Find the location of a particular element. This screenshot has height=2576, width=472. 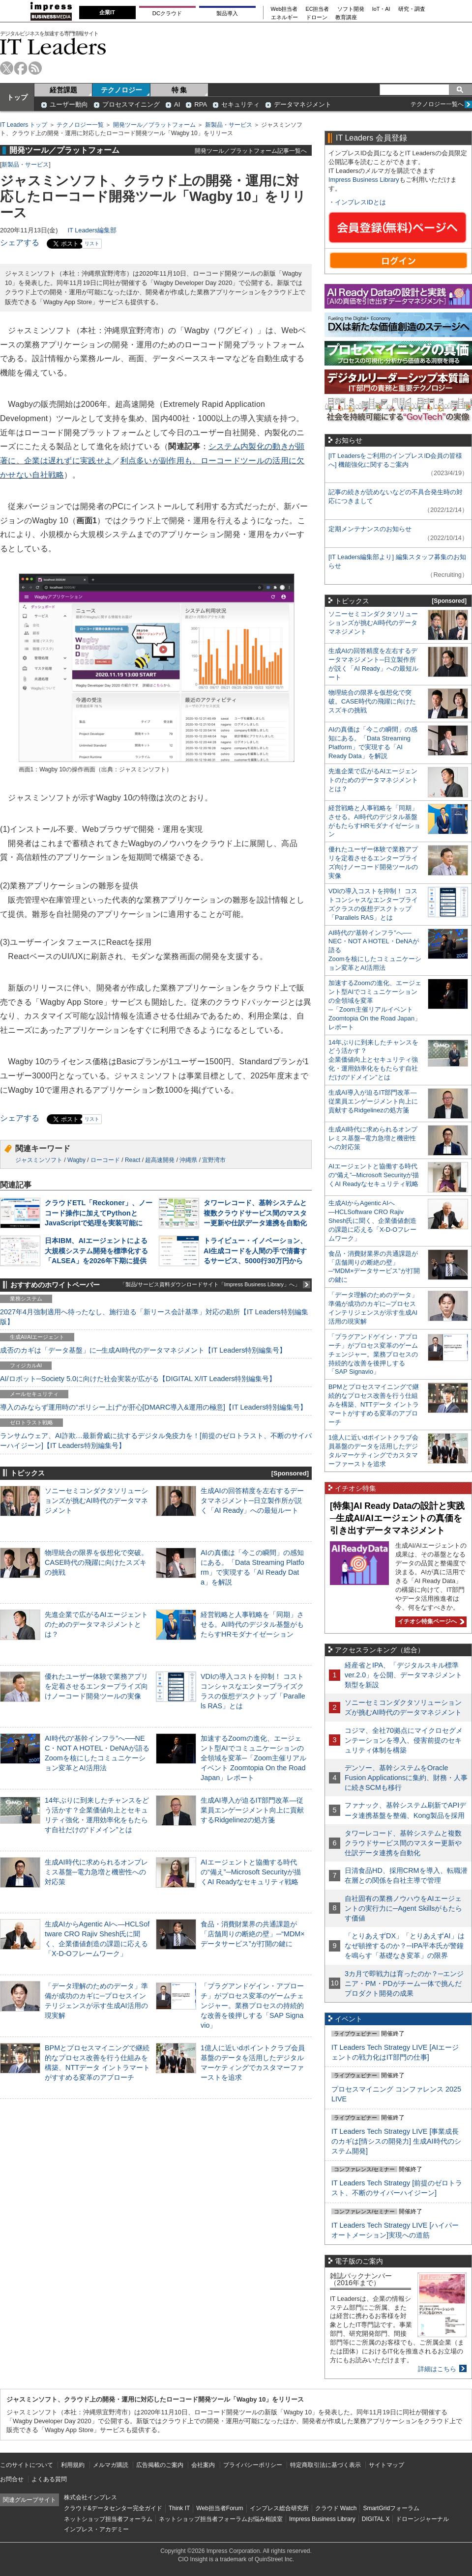

ネットショップ担当者フォーラムお悩み相談室 is located at coordinates (221, 2519).